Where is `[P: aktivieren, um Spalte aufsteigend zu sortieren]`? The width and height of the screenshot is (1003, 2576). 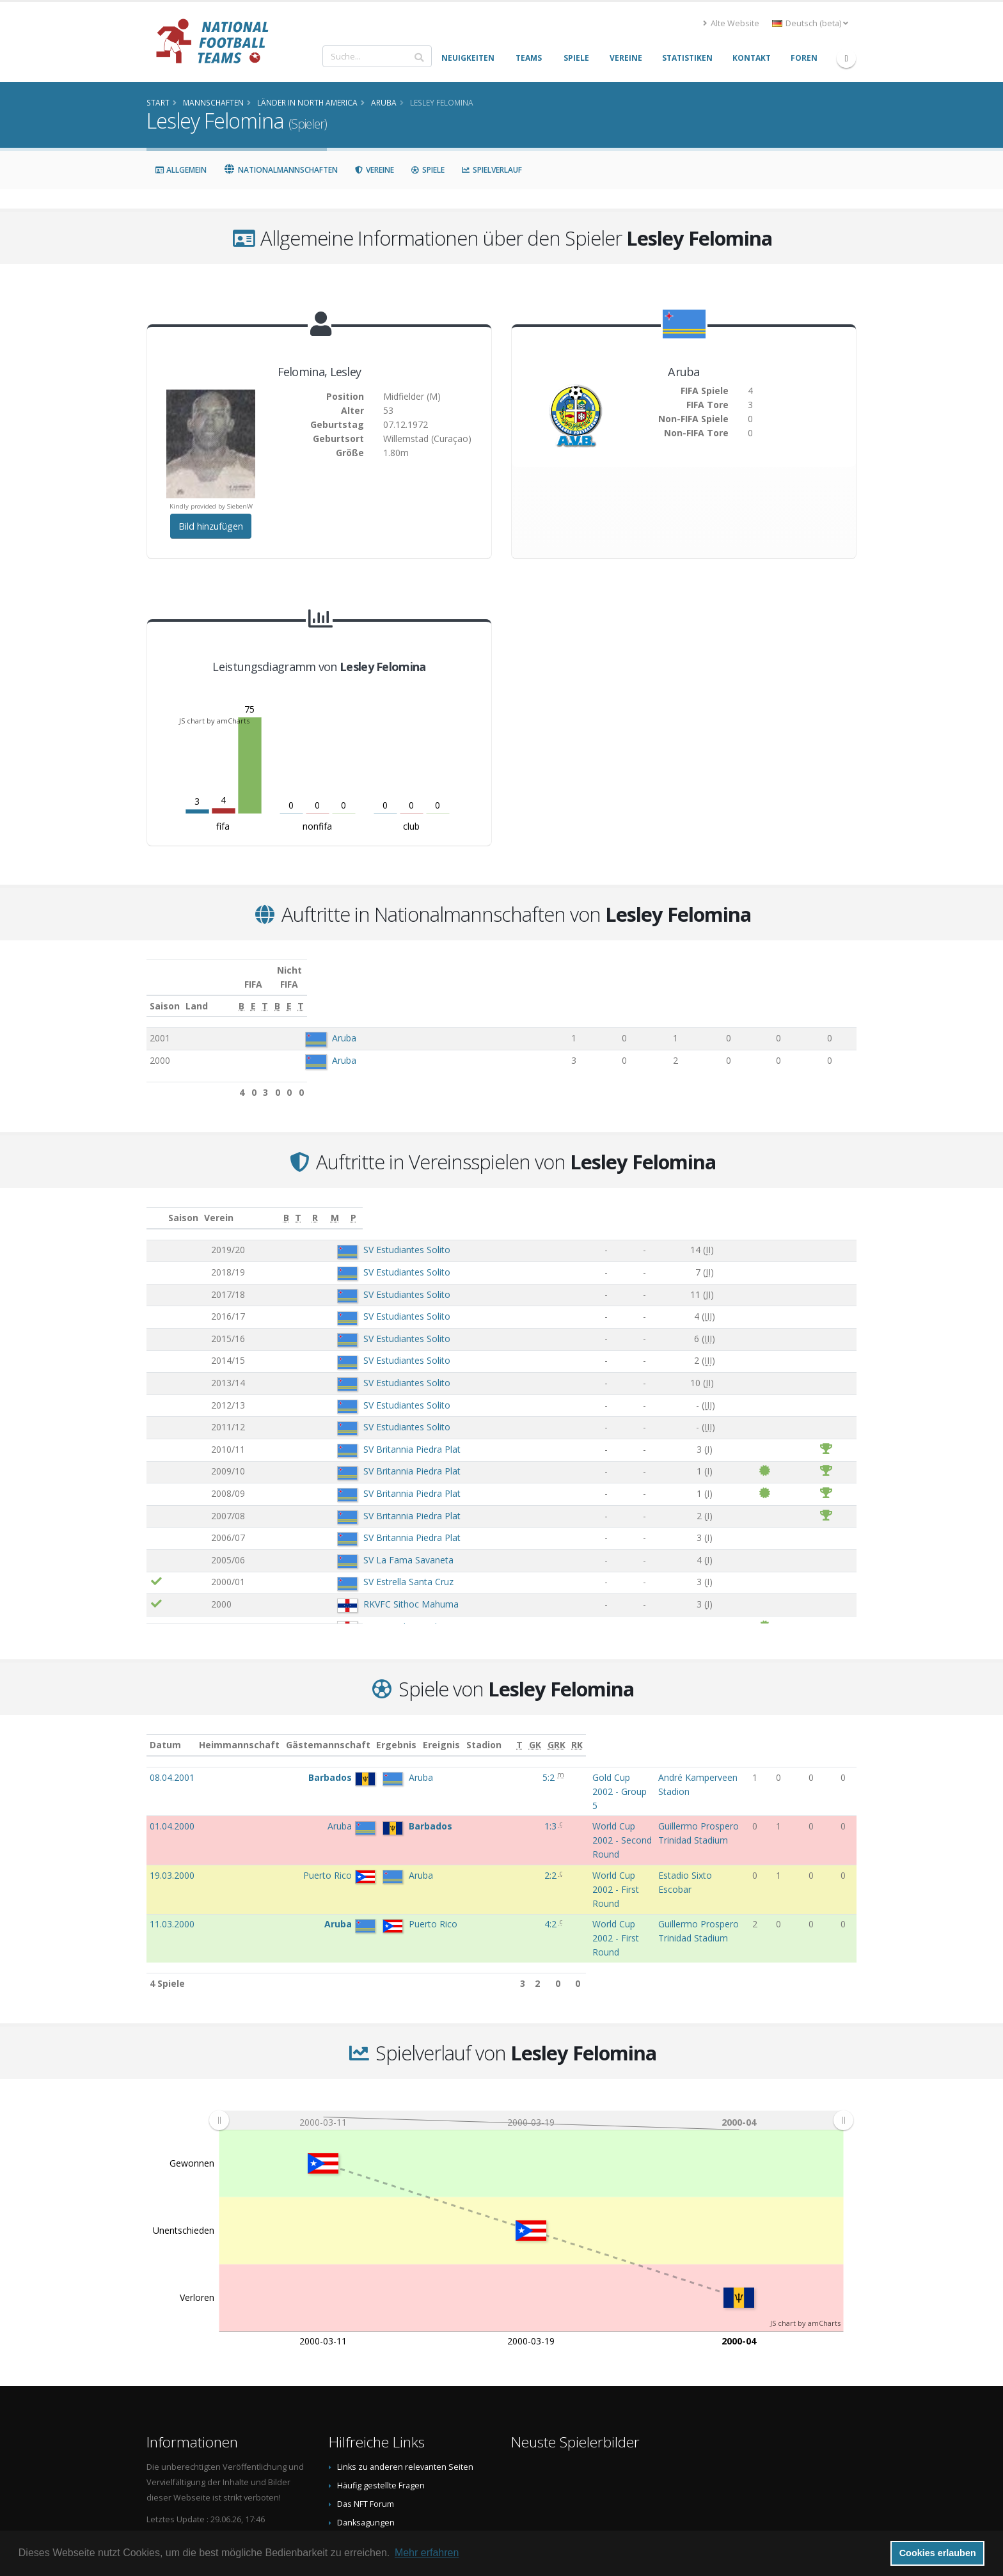 [P: aktivieren, um Spalte aufsteigend zu sortieren] is located at coordinates (845, 1204).